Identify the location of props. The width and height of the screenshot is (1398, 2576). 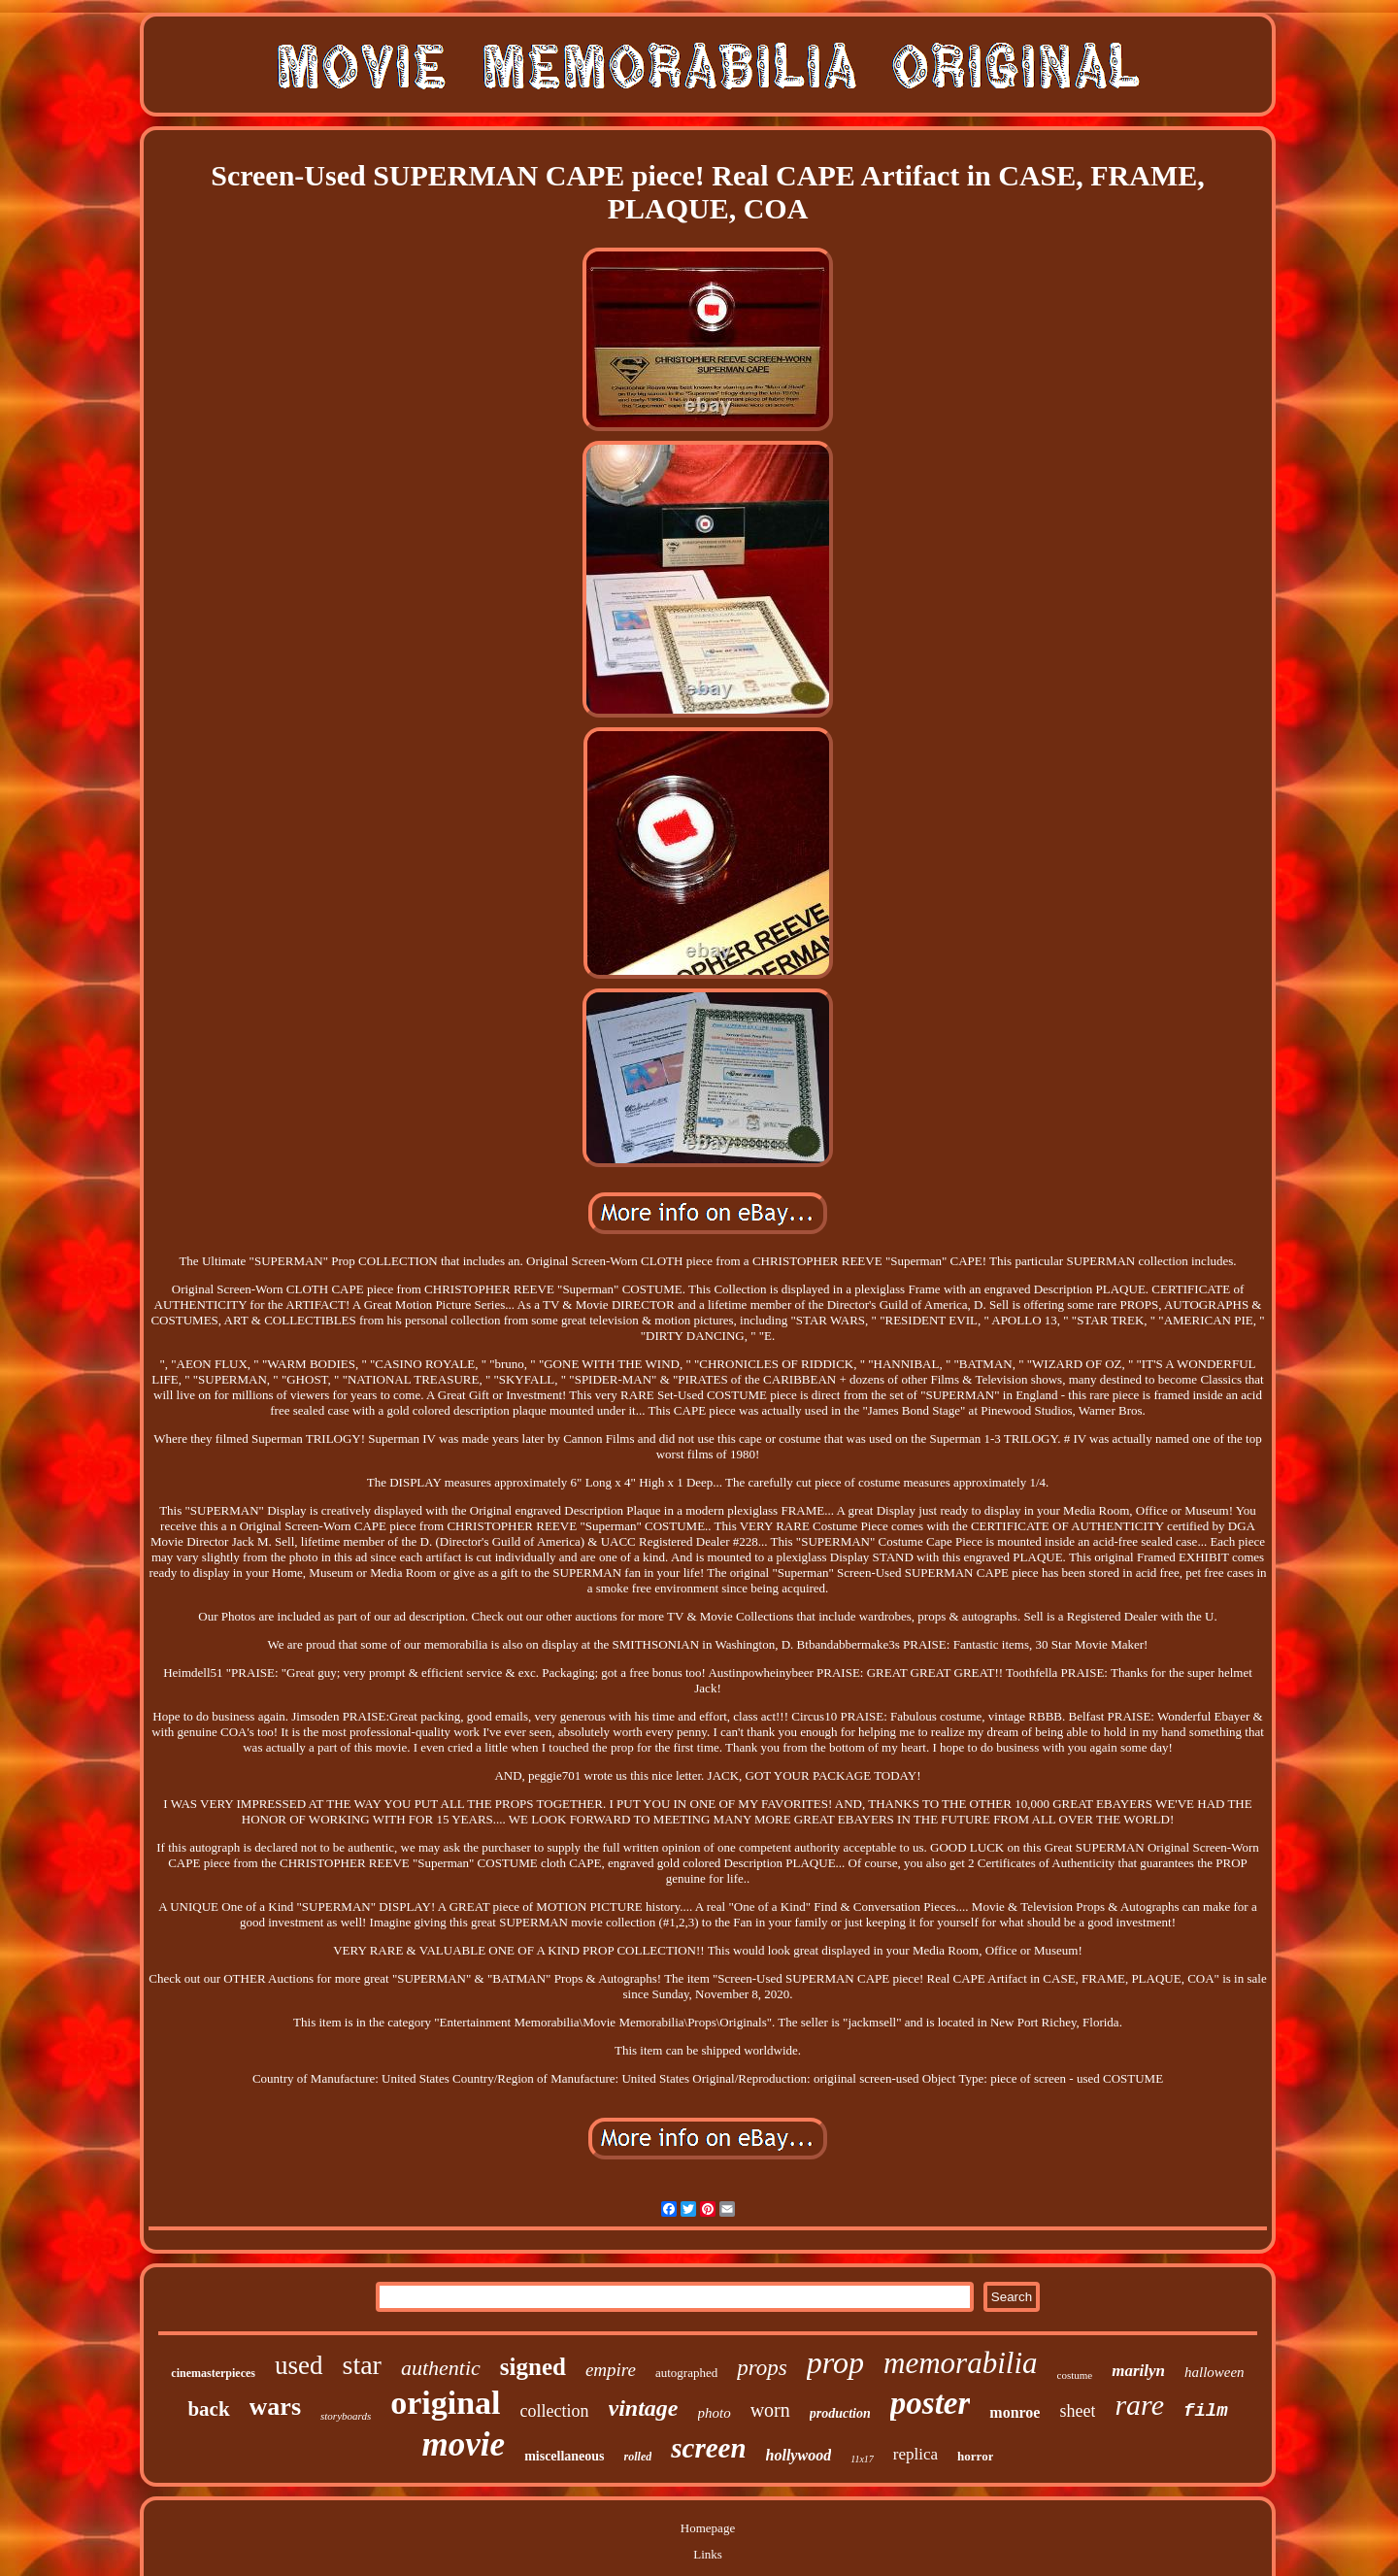
(762, 2368).